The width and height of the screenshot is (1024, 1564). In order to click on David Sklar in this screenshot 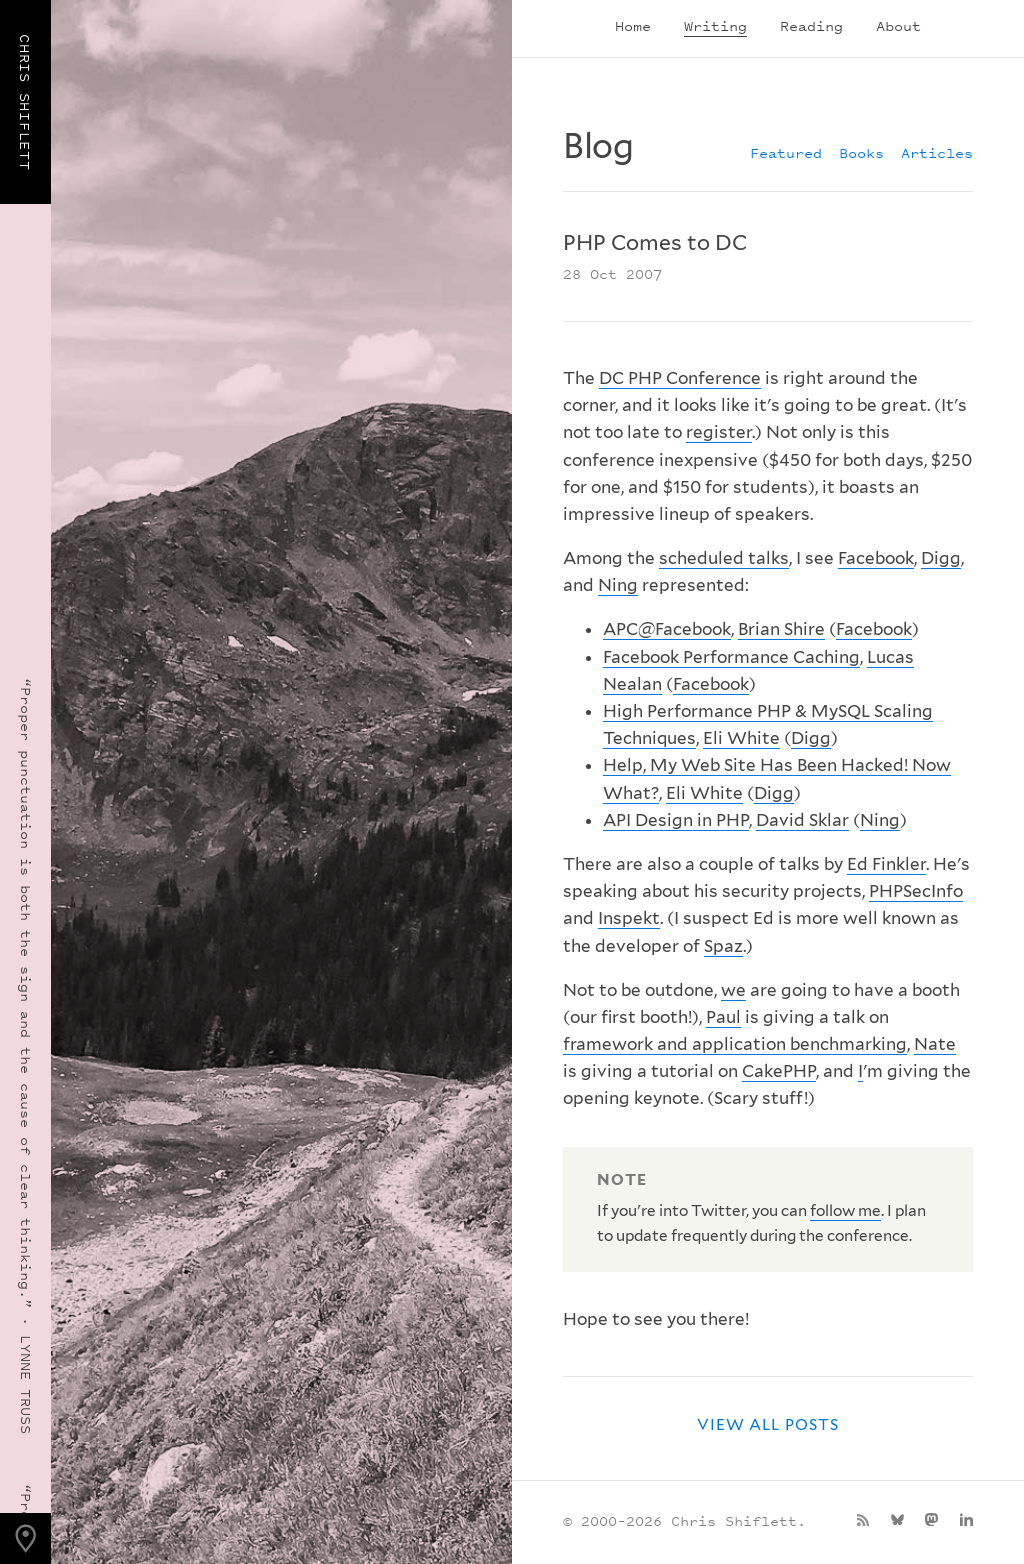, I will do `click(802, 820)`.